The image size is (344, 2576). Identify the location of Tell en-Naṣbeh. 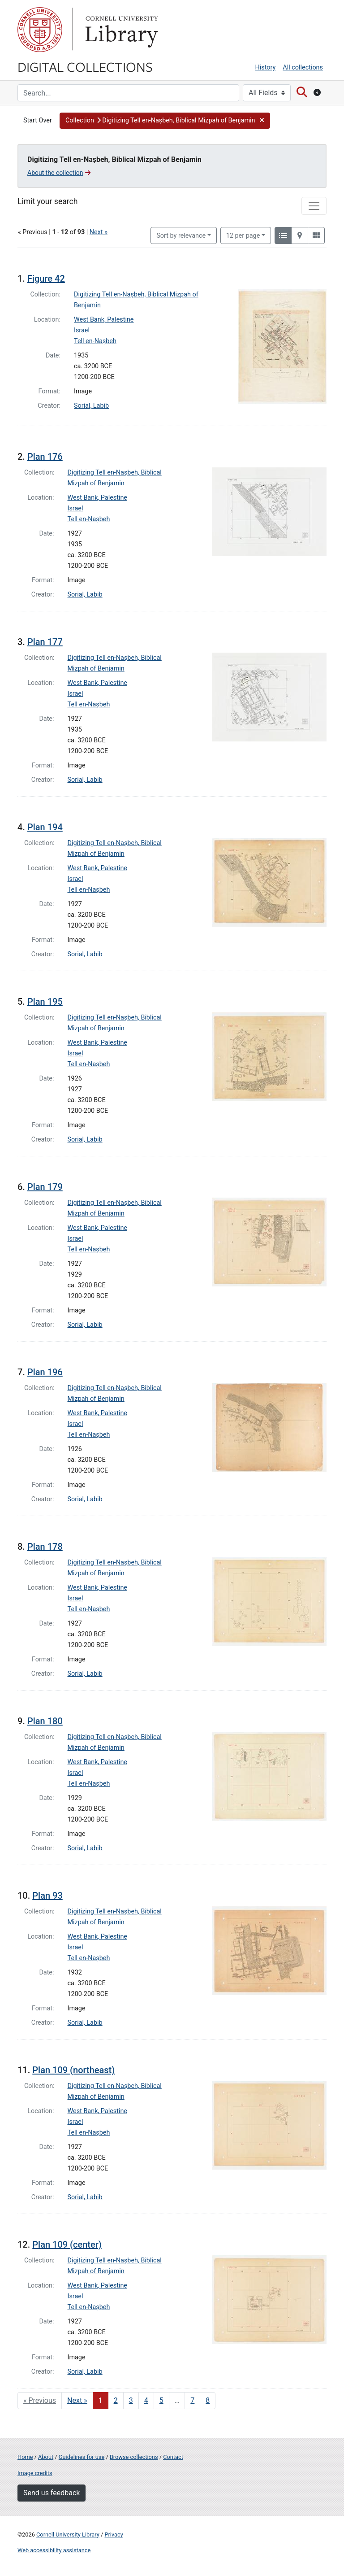
(95, 341).